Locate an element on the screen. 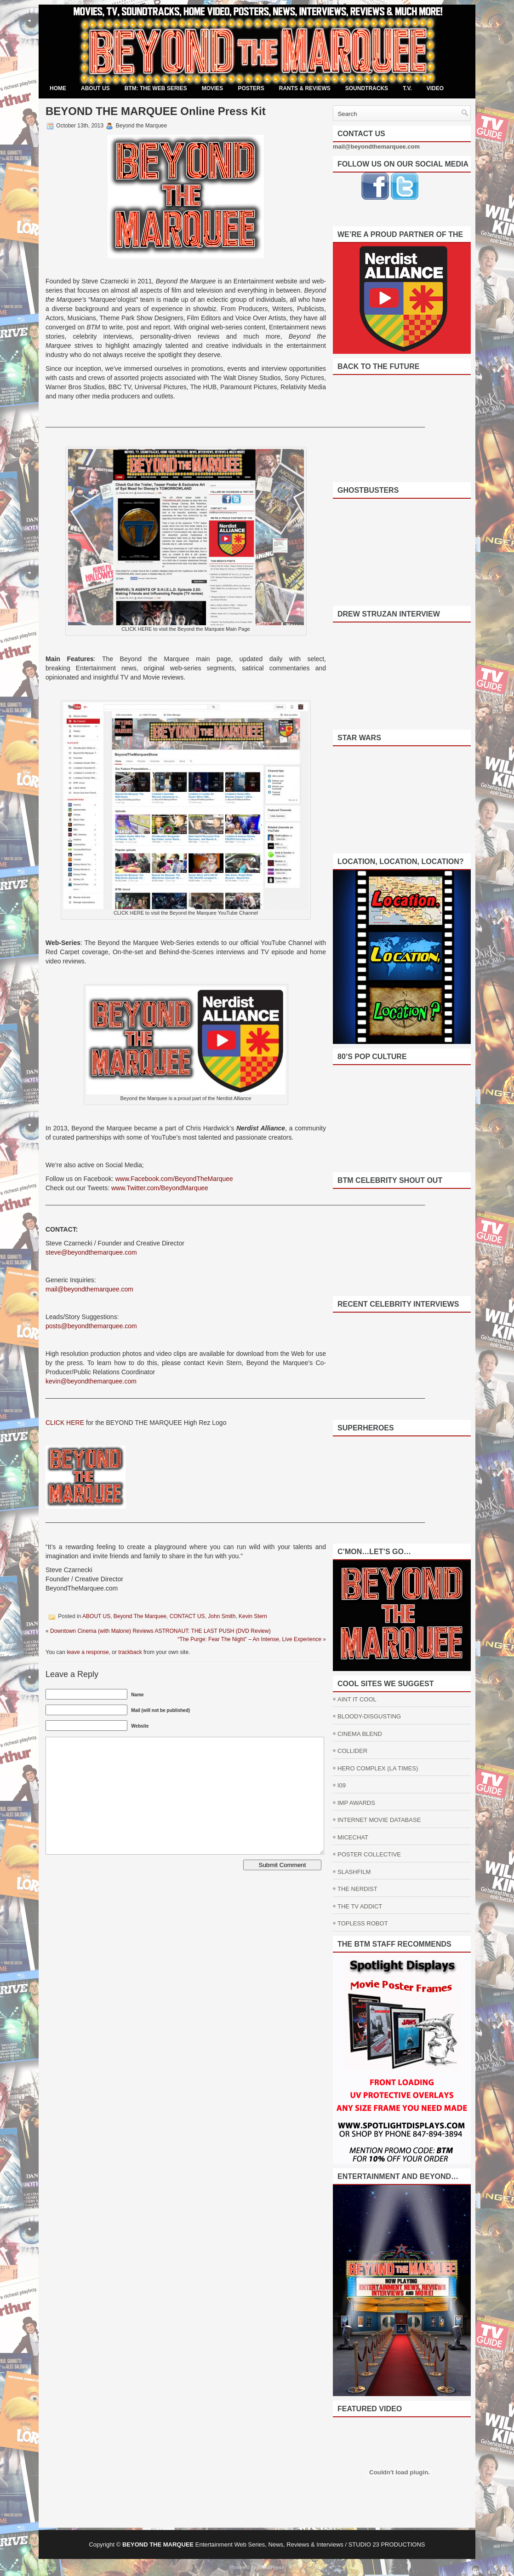  I09 is located at coordinates (341, 1785).